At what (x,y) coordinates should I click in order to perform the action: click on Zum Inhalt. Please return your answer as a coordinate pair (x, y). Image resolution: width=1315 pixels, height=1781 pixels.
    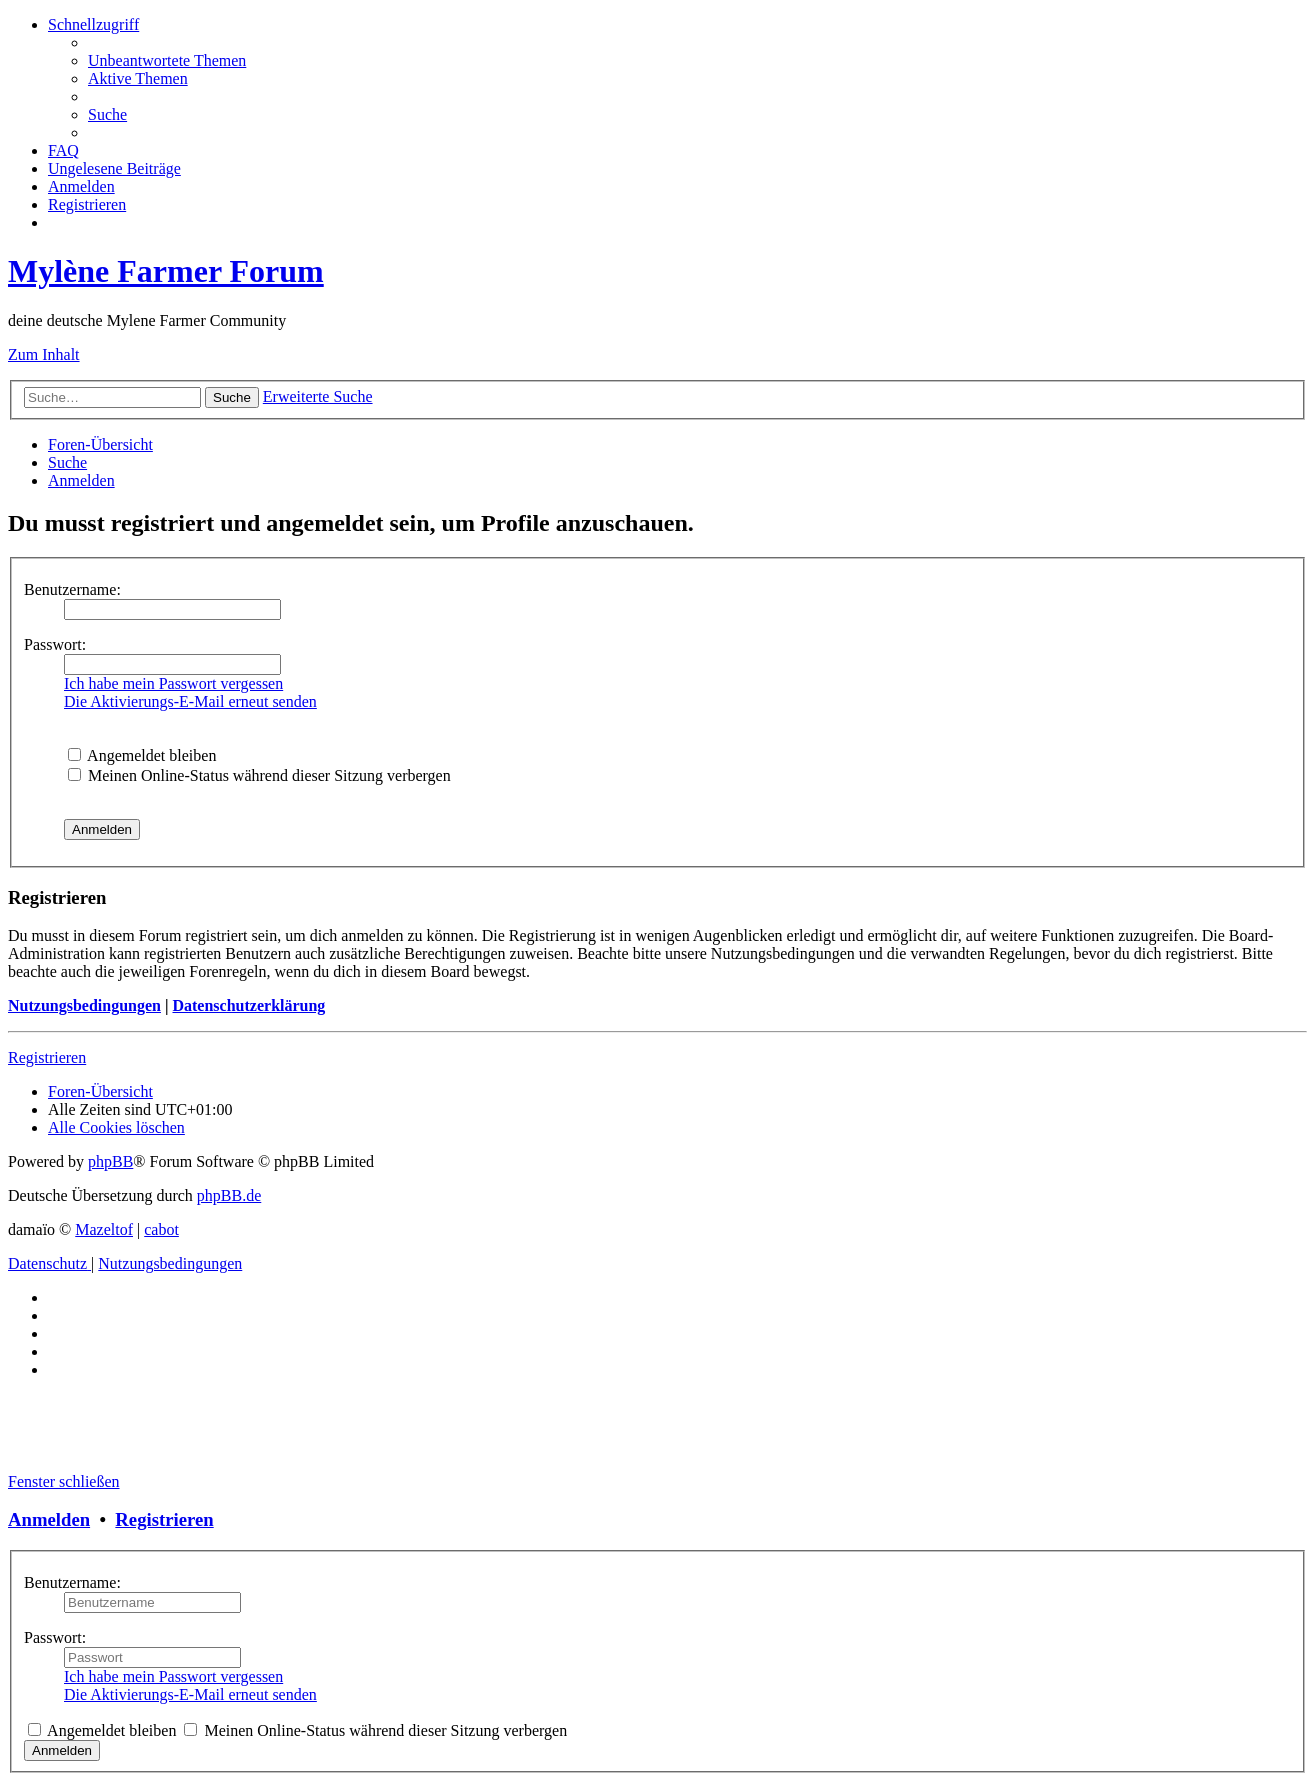
    Looking at the image, I should click on (44, 354).